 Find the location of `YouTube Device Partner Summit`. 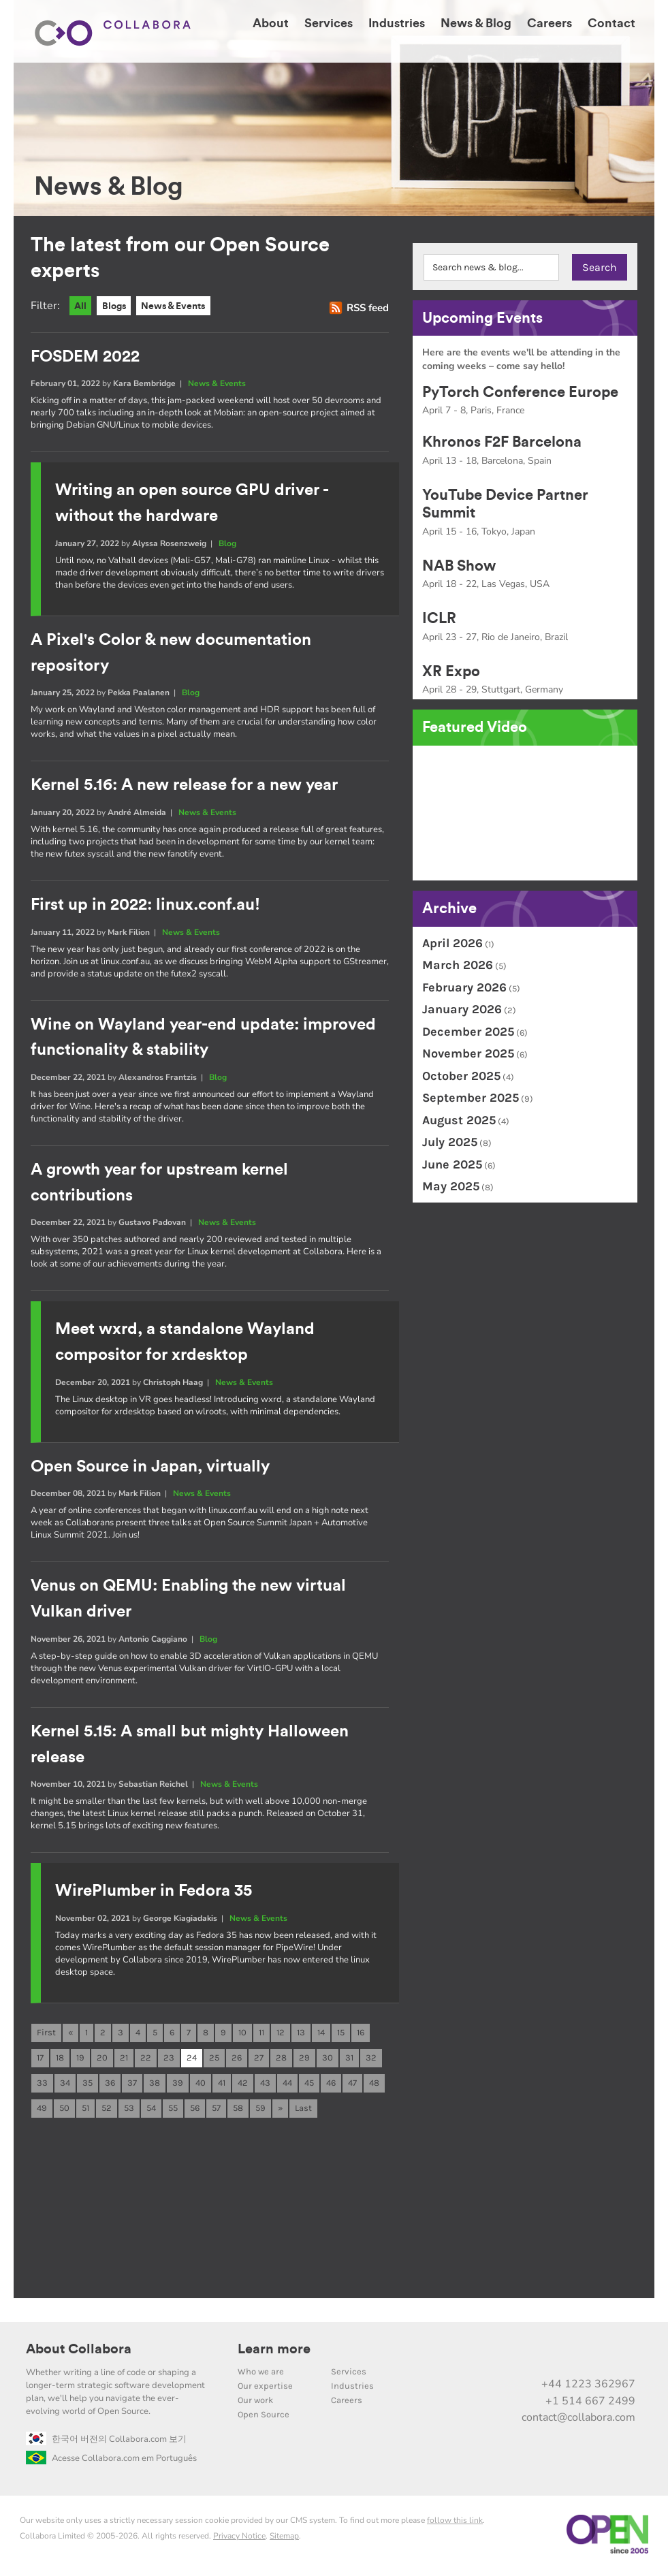

YouTube Device Partner Summit is located at coordinates (505, 504).